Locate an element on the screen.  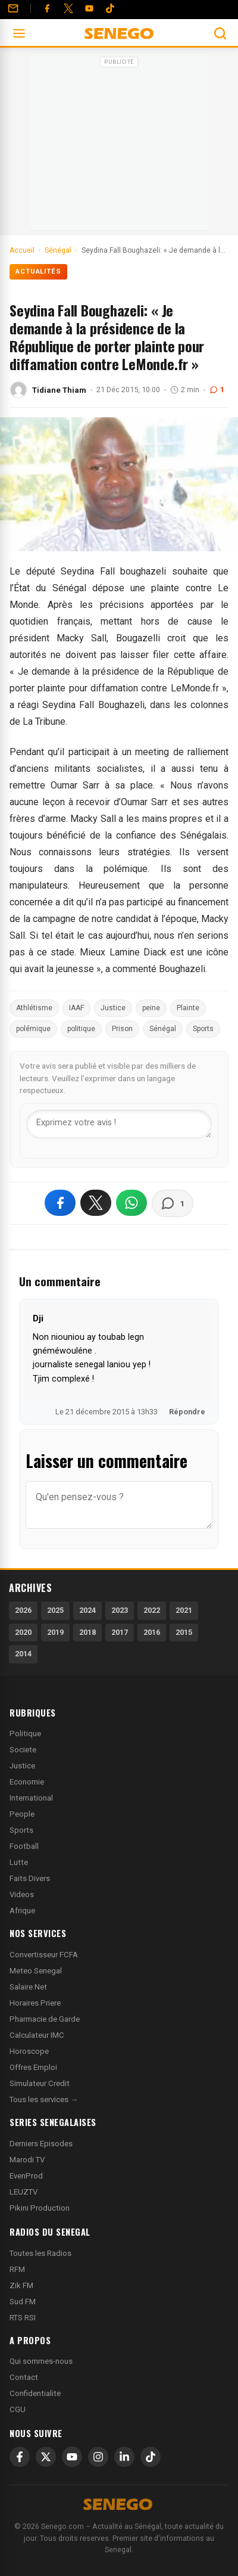
2018 is located at coordinates (87, 1632).